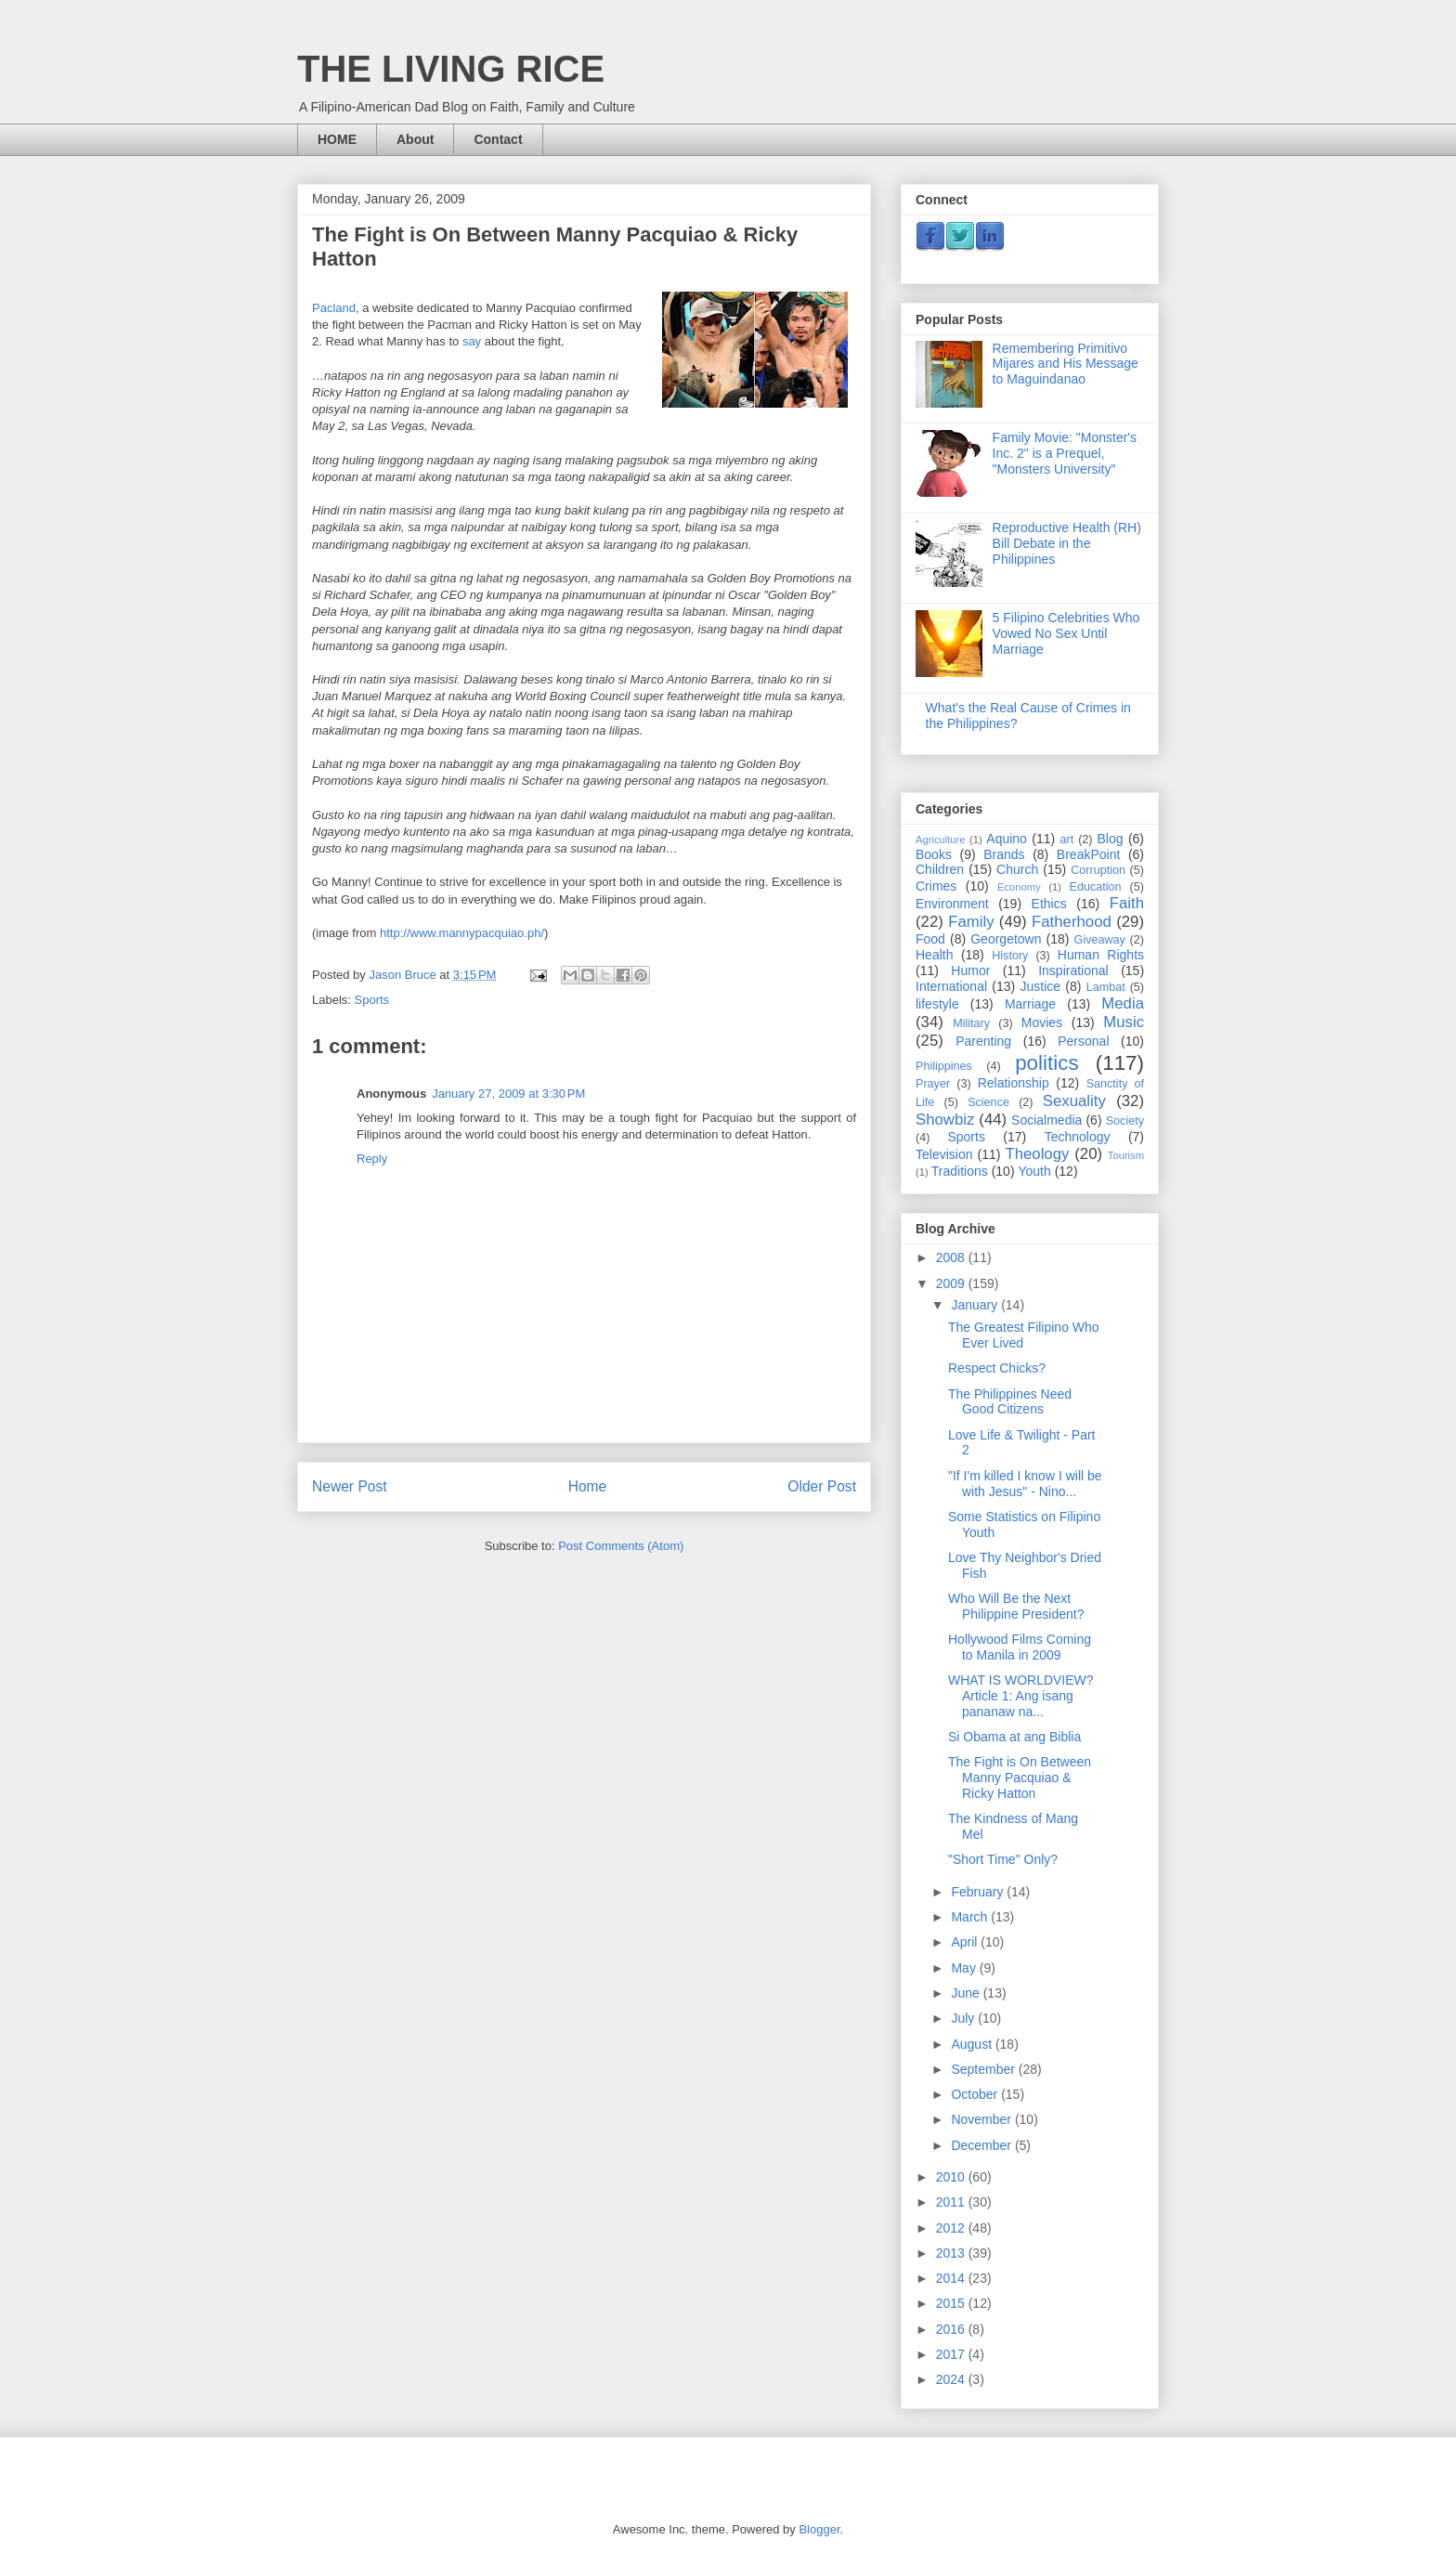 Image resolution: width=1456 pixels, height=2566 pixels. Describe the element at coordinates (952, 1257) in the screenshot. I see `2008` at that location.